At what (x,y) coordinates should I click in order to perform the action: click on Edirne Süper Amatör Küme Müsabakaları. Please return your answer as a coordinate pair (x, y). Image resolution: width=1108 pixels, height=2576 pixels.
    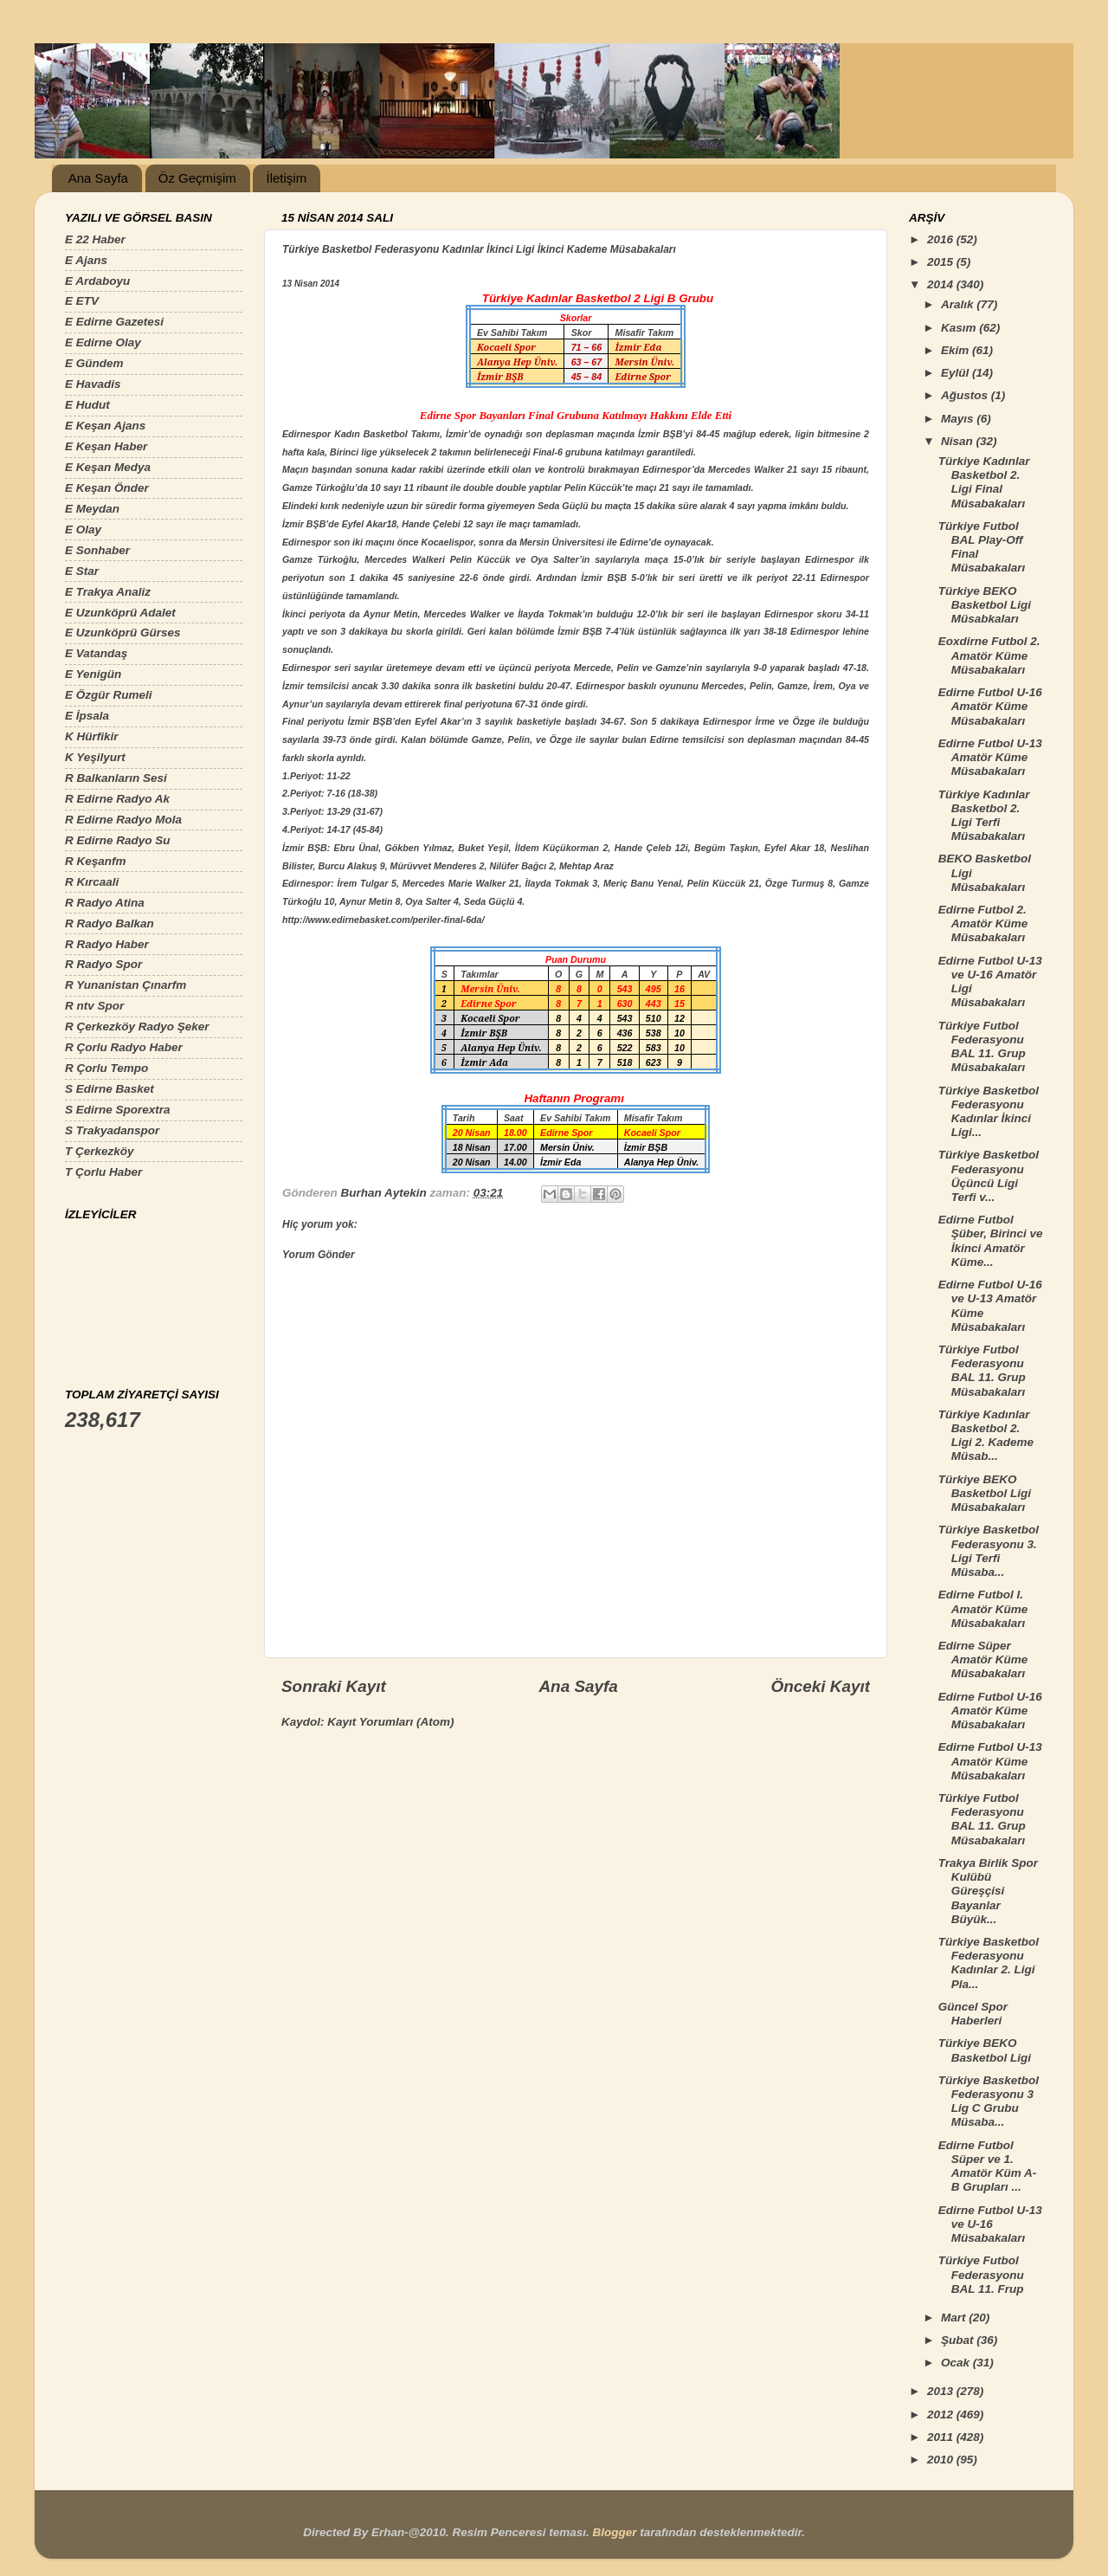
    Looking at the image, I should click on (983, 1659).